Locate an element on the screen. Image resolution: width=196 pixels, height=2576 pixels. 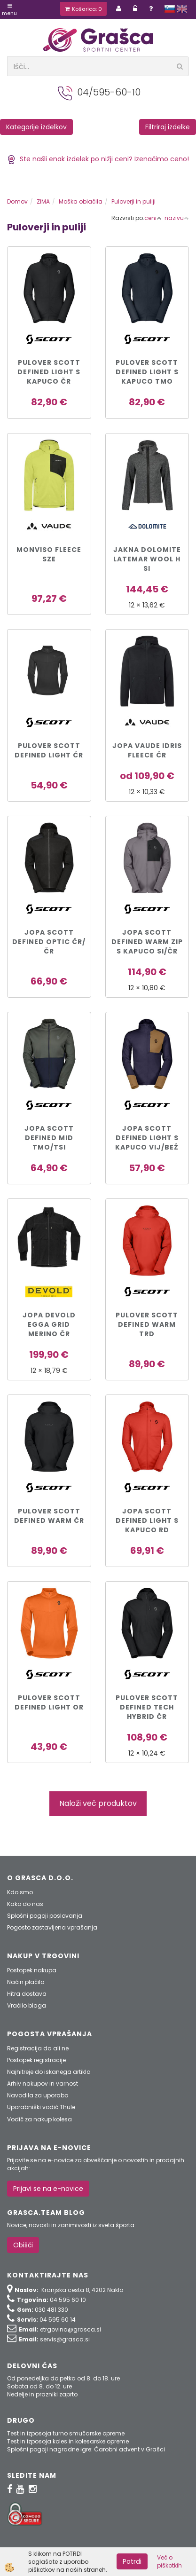
Menu is located at coordinates (9, 10).